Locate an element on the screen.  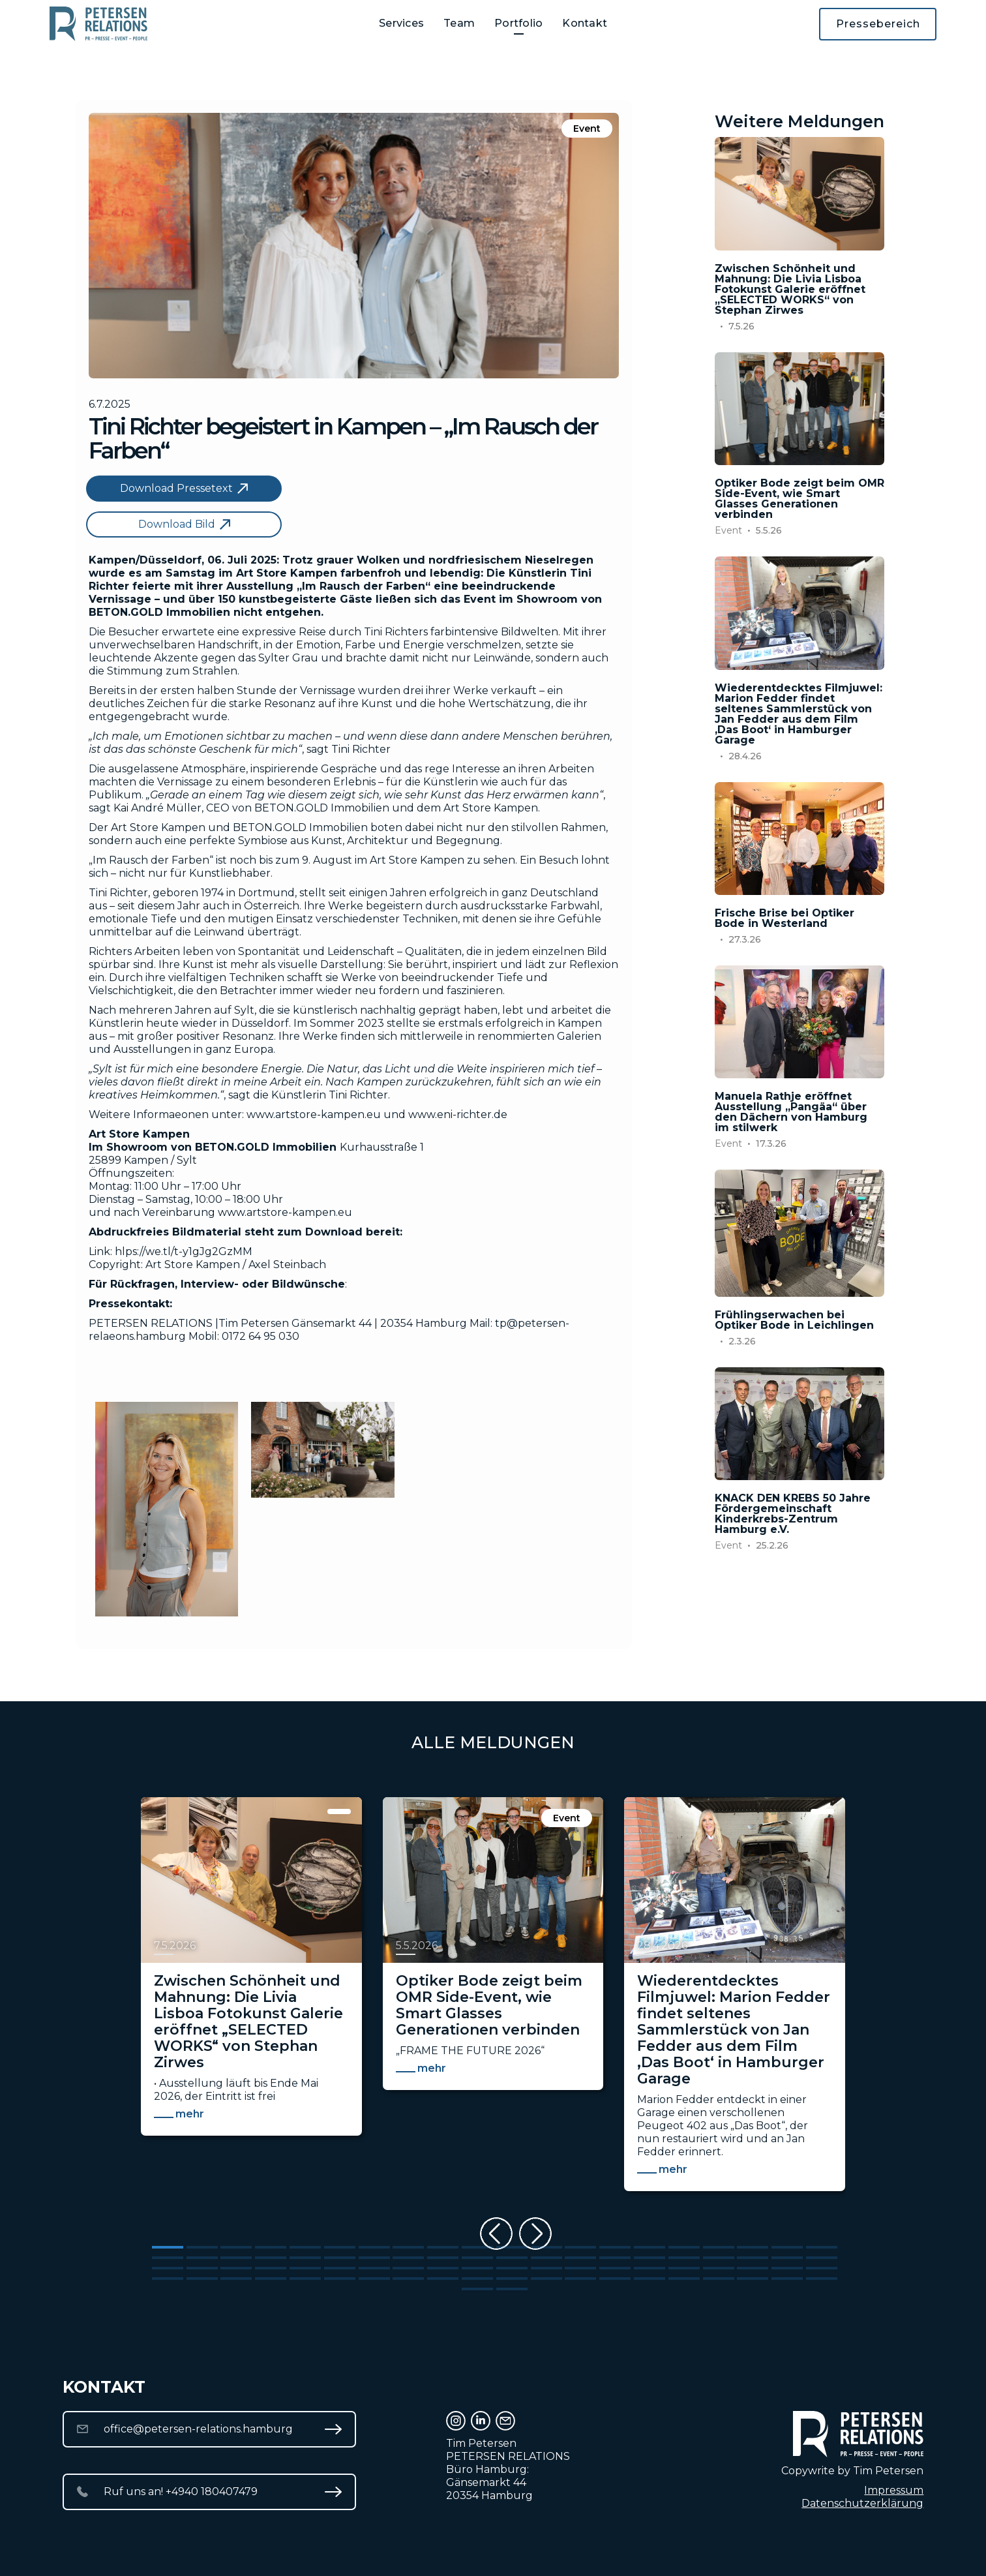
[Go to slide 8] is located at coordinates (408, 2247).